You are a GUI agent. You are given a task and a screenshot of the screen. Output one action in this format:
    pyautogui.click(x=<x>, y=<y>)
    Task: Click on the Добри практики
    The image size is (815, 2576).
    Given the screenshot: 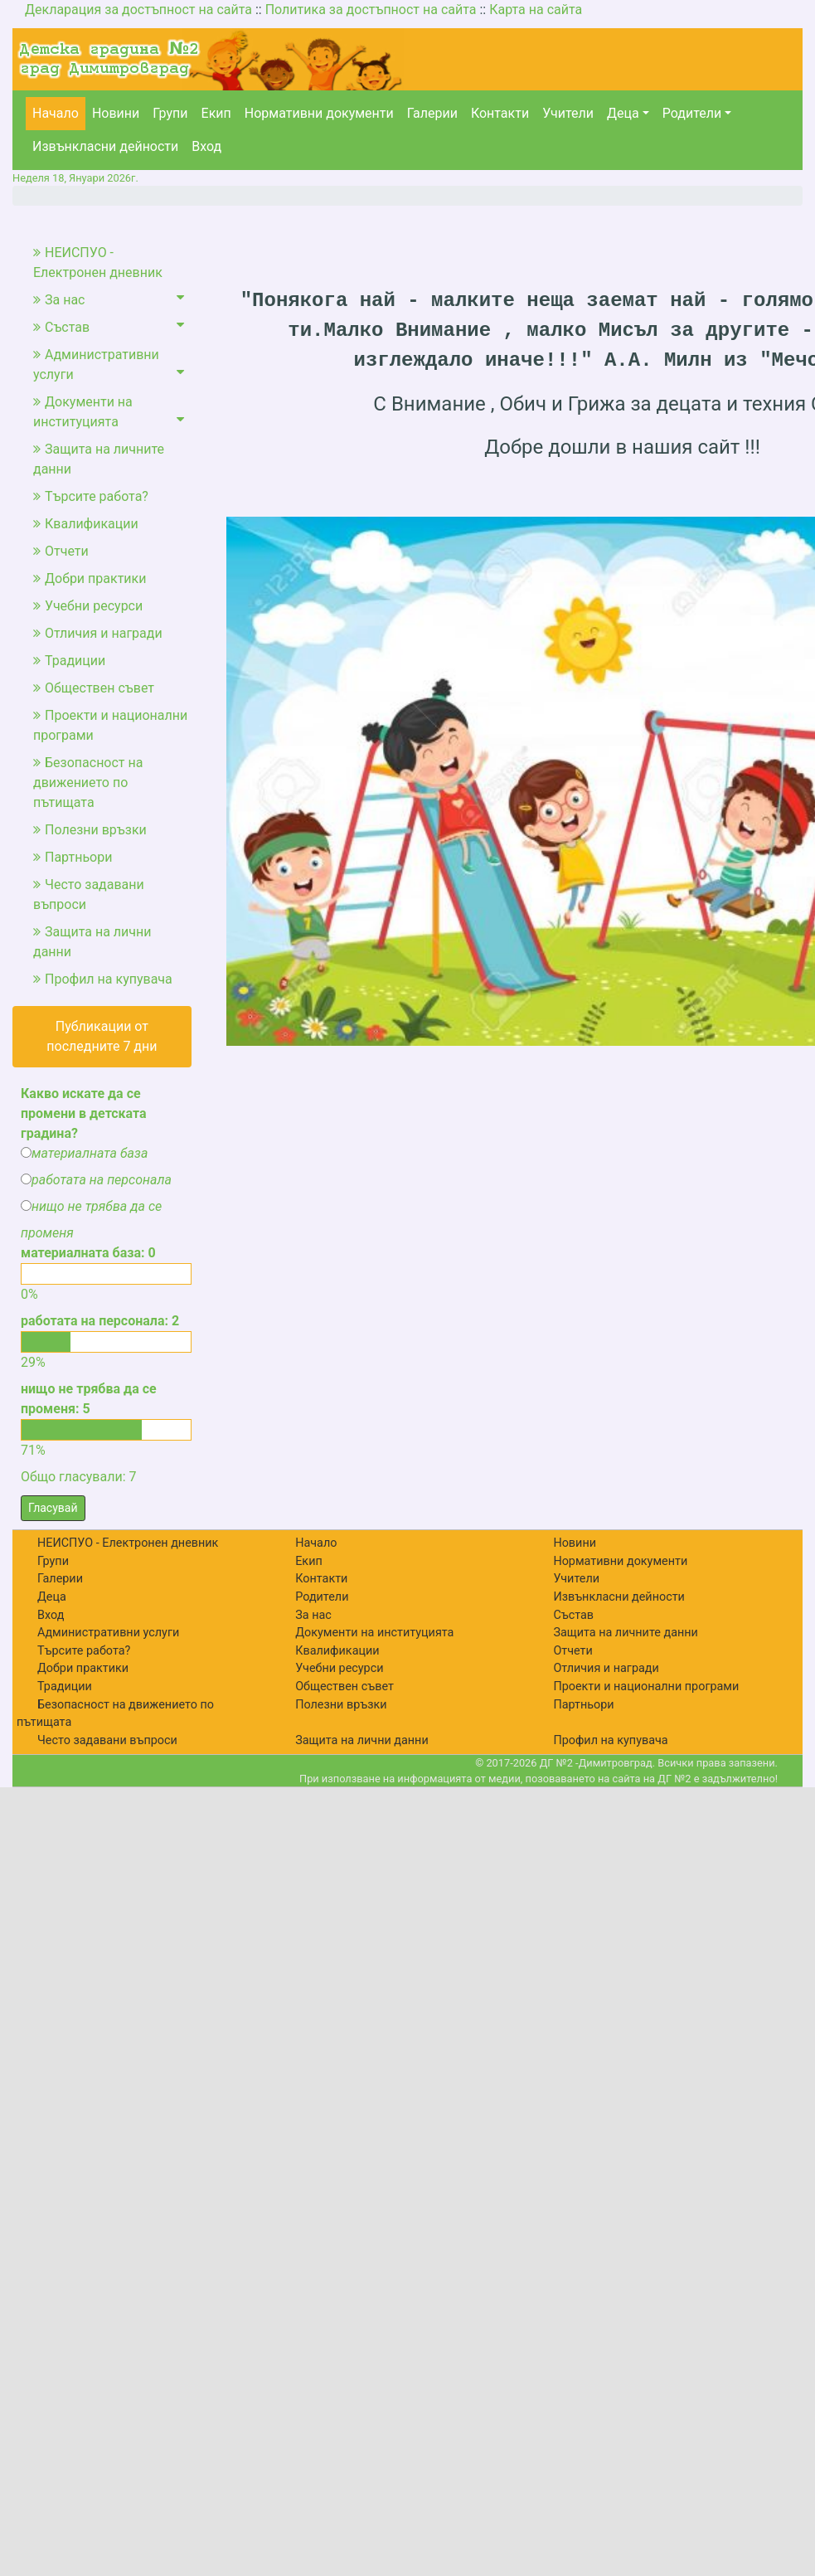 What is the action you would take?
    pyautogui.click(x=89, y=578)
    